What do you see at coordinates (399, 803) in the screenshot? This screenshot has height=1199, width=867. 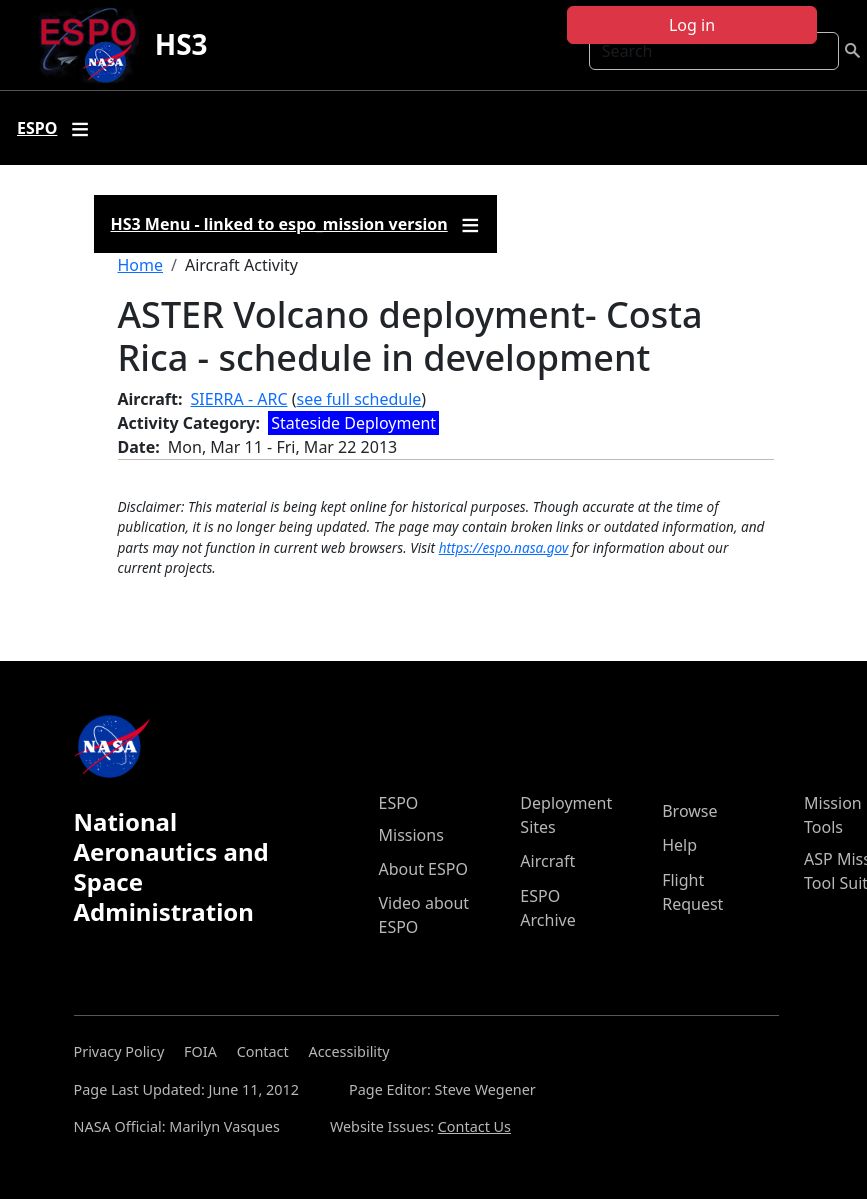 I see `ESPO` at bounding box center [399, 803].